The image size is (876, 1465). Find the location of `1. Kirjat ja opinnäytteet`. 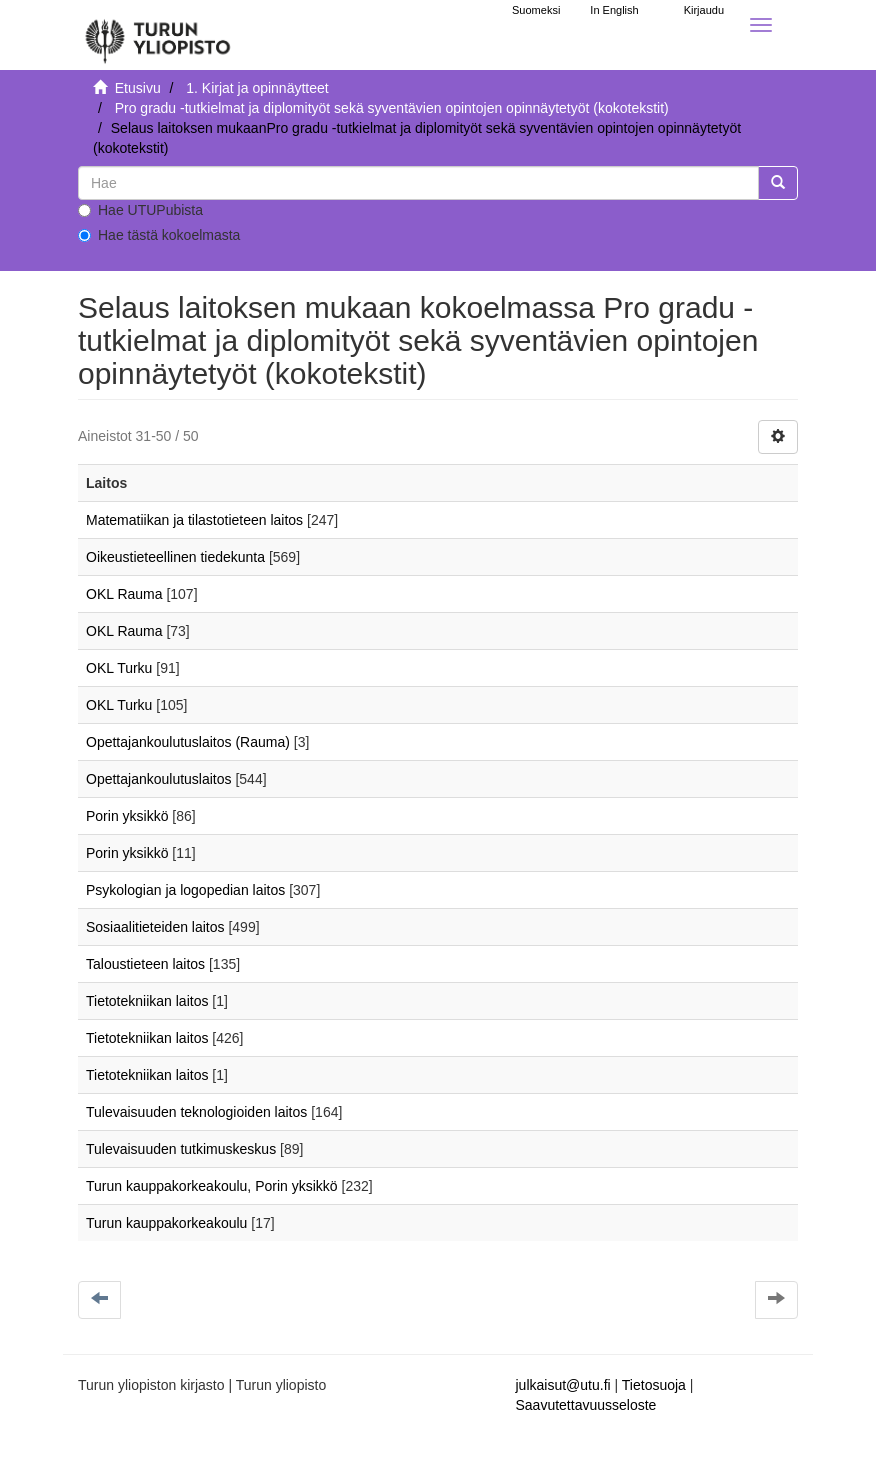

1. Kirjat ja opinnäytteet is located at coordinates (257, 88).